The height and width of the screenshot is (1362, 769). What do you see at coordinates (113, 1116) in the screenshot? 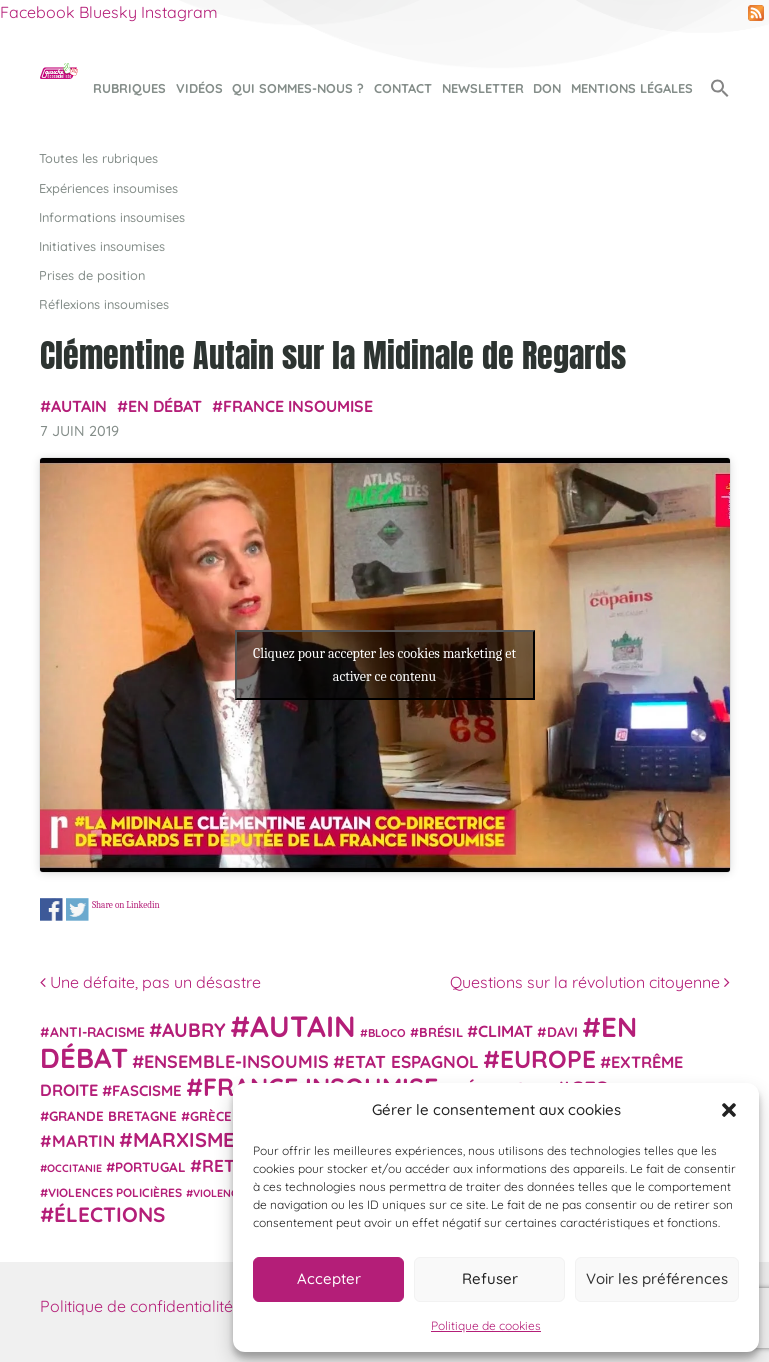
I see `Grande Bretagne [Grande Bretagne (26 éléments)]` at bounding box center [113, 1116].